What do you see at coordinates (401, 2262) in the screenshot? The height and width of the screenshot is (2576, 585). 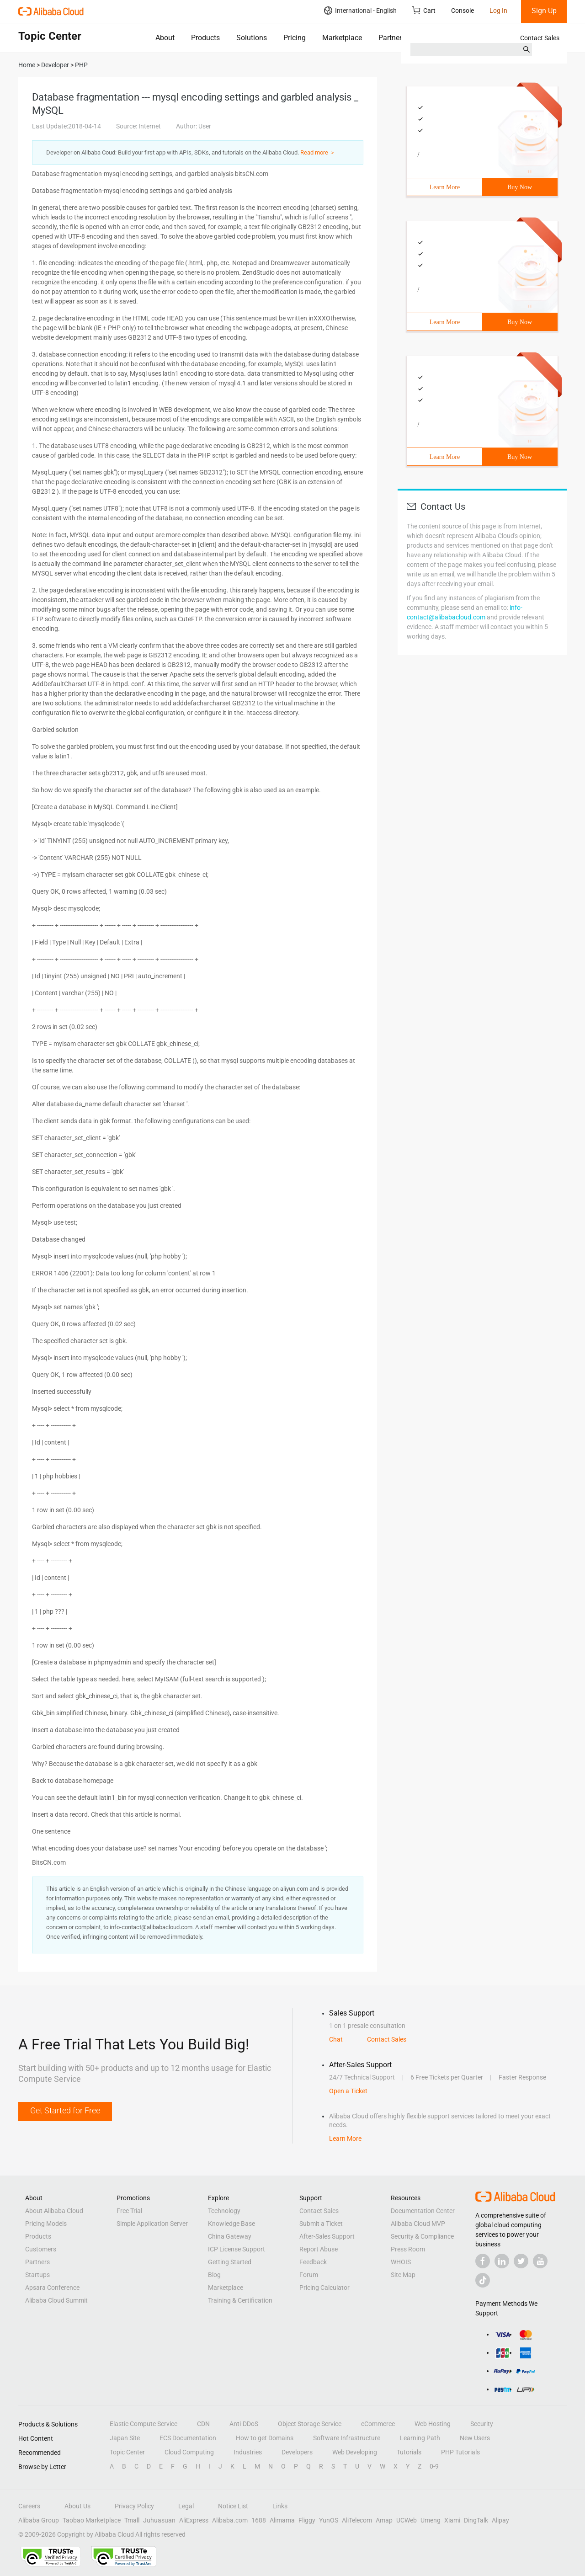 I see `WHOIS` at bounding box center [401, 2262].